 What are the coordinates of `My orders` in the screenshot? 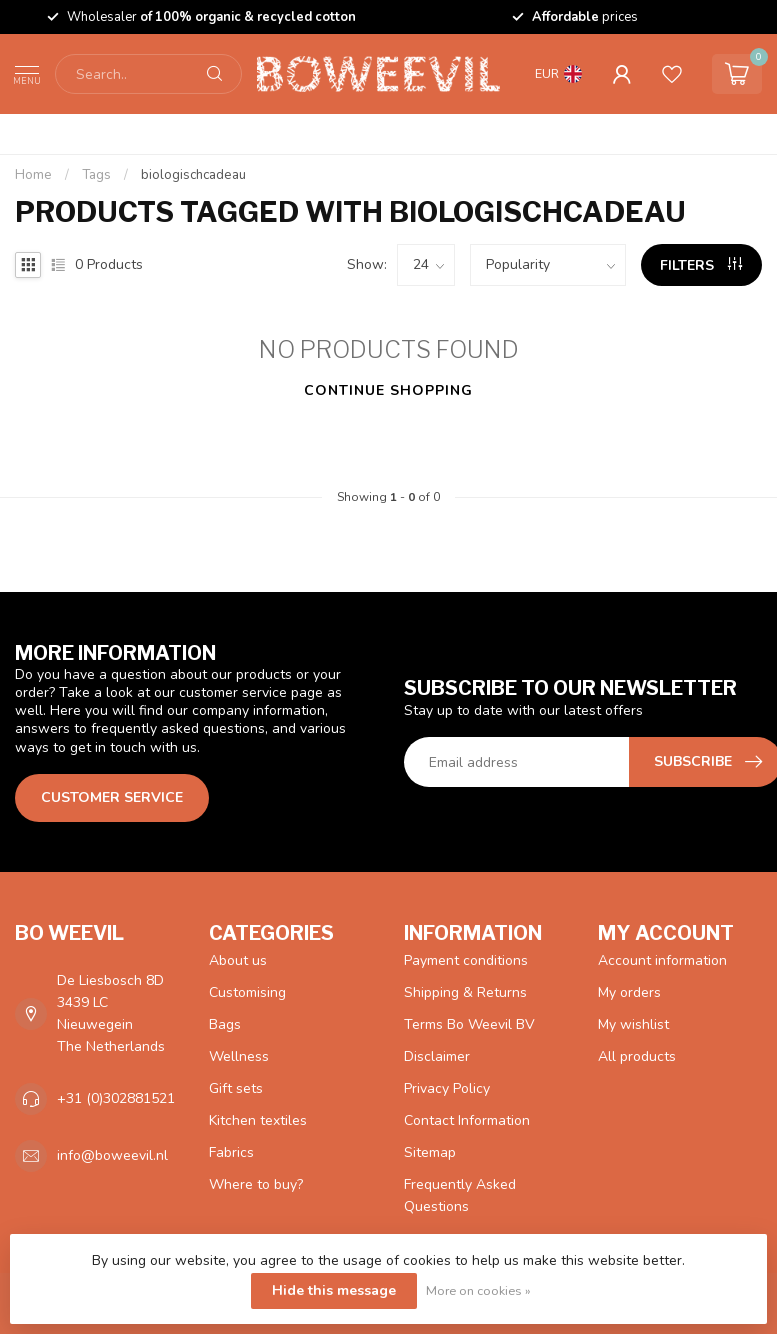 It's located at (629, 992).